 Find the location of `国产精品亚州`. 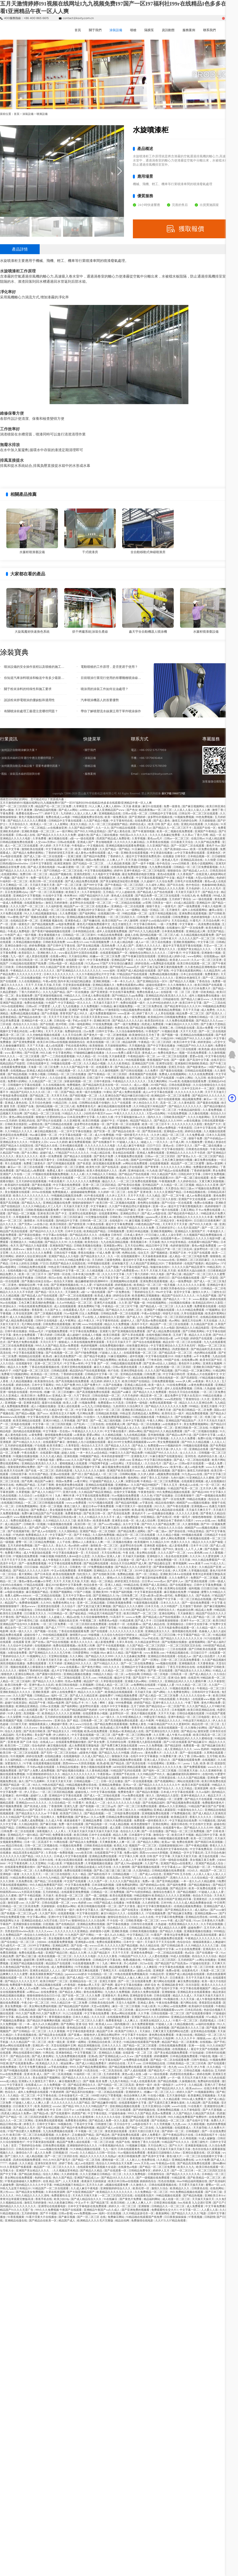

国产精品亚州 is located at coordinates (178, 1888).